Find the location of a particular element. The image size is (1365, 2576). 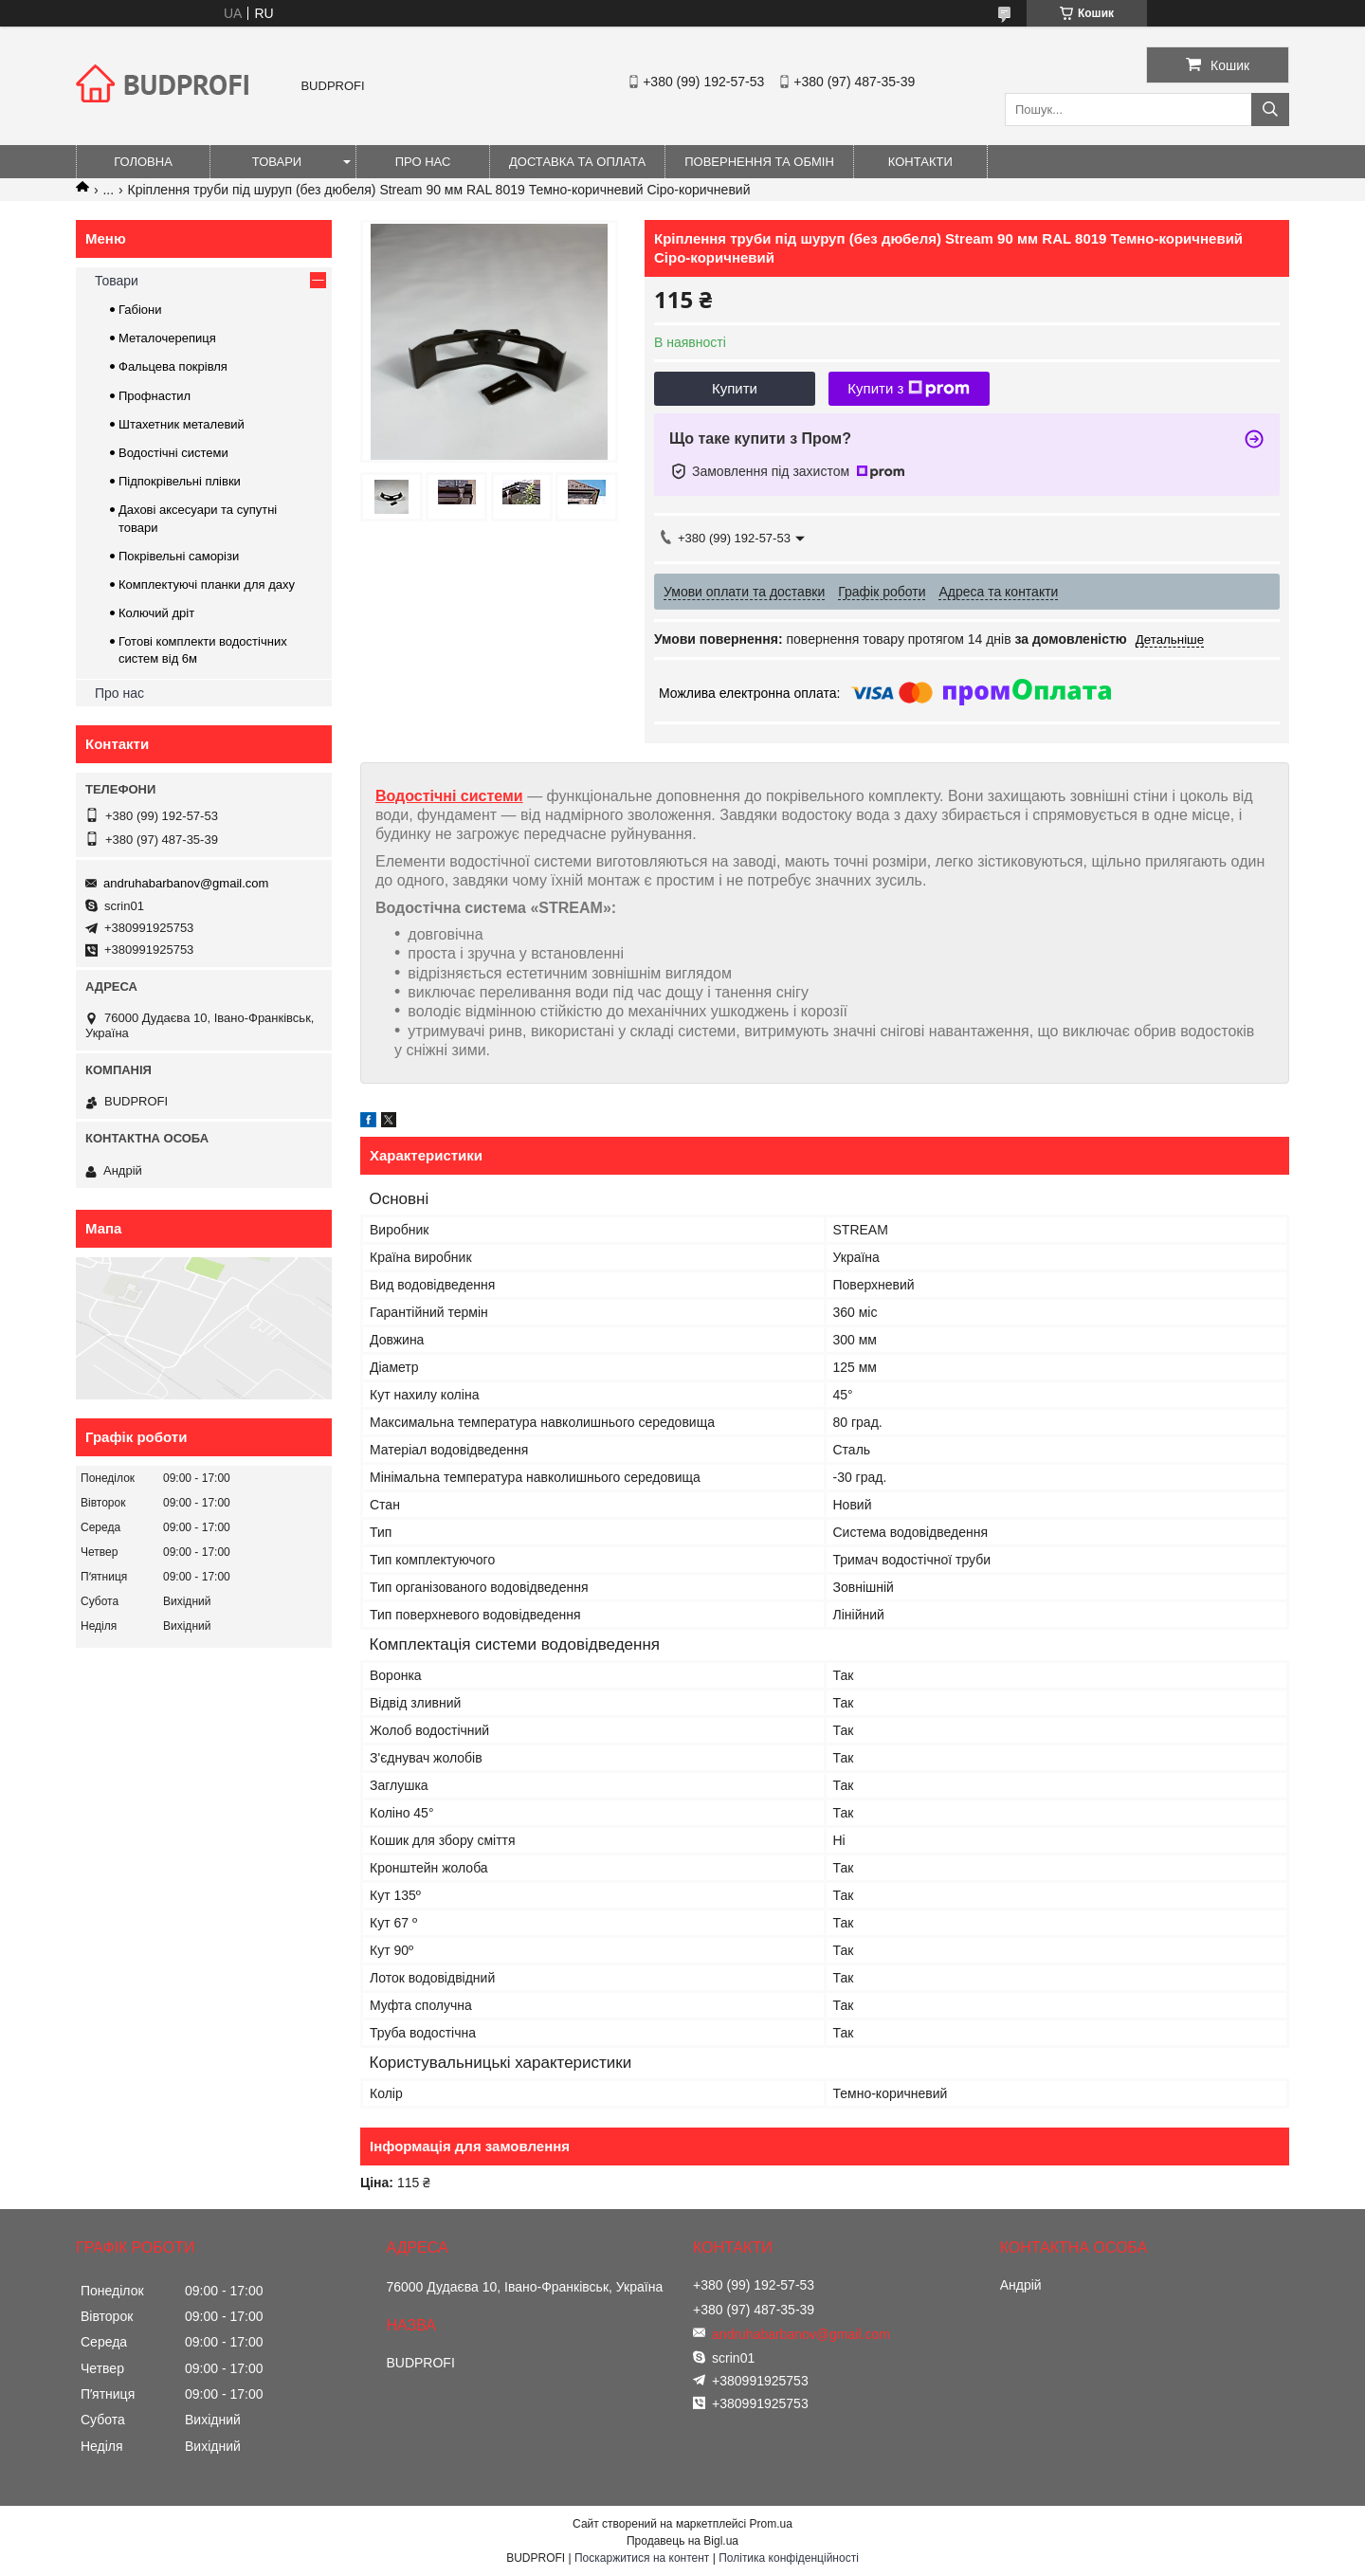

Prom.ua is located at coordinates (771, 2523).